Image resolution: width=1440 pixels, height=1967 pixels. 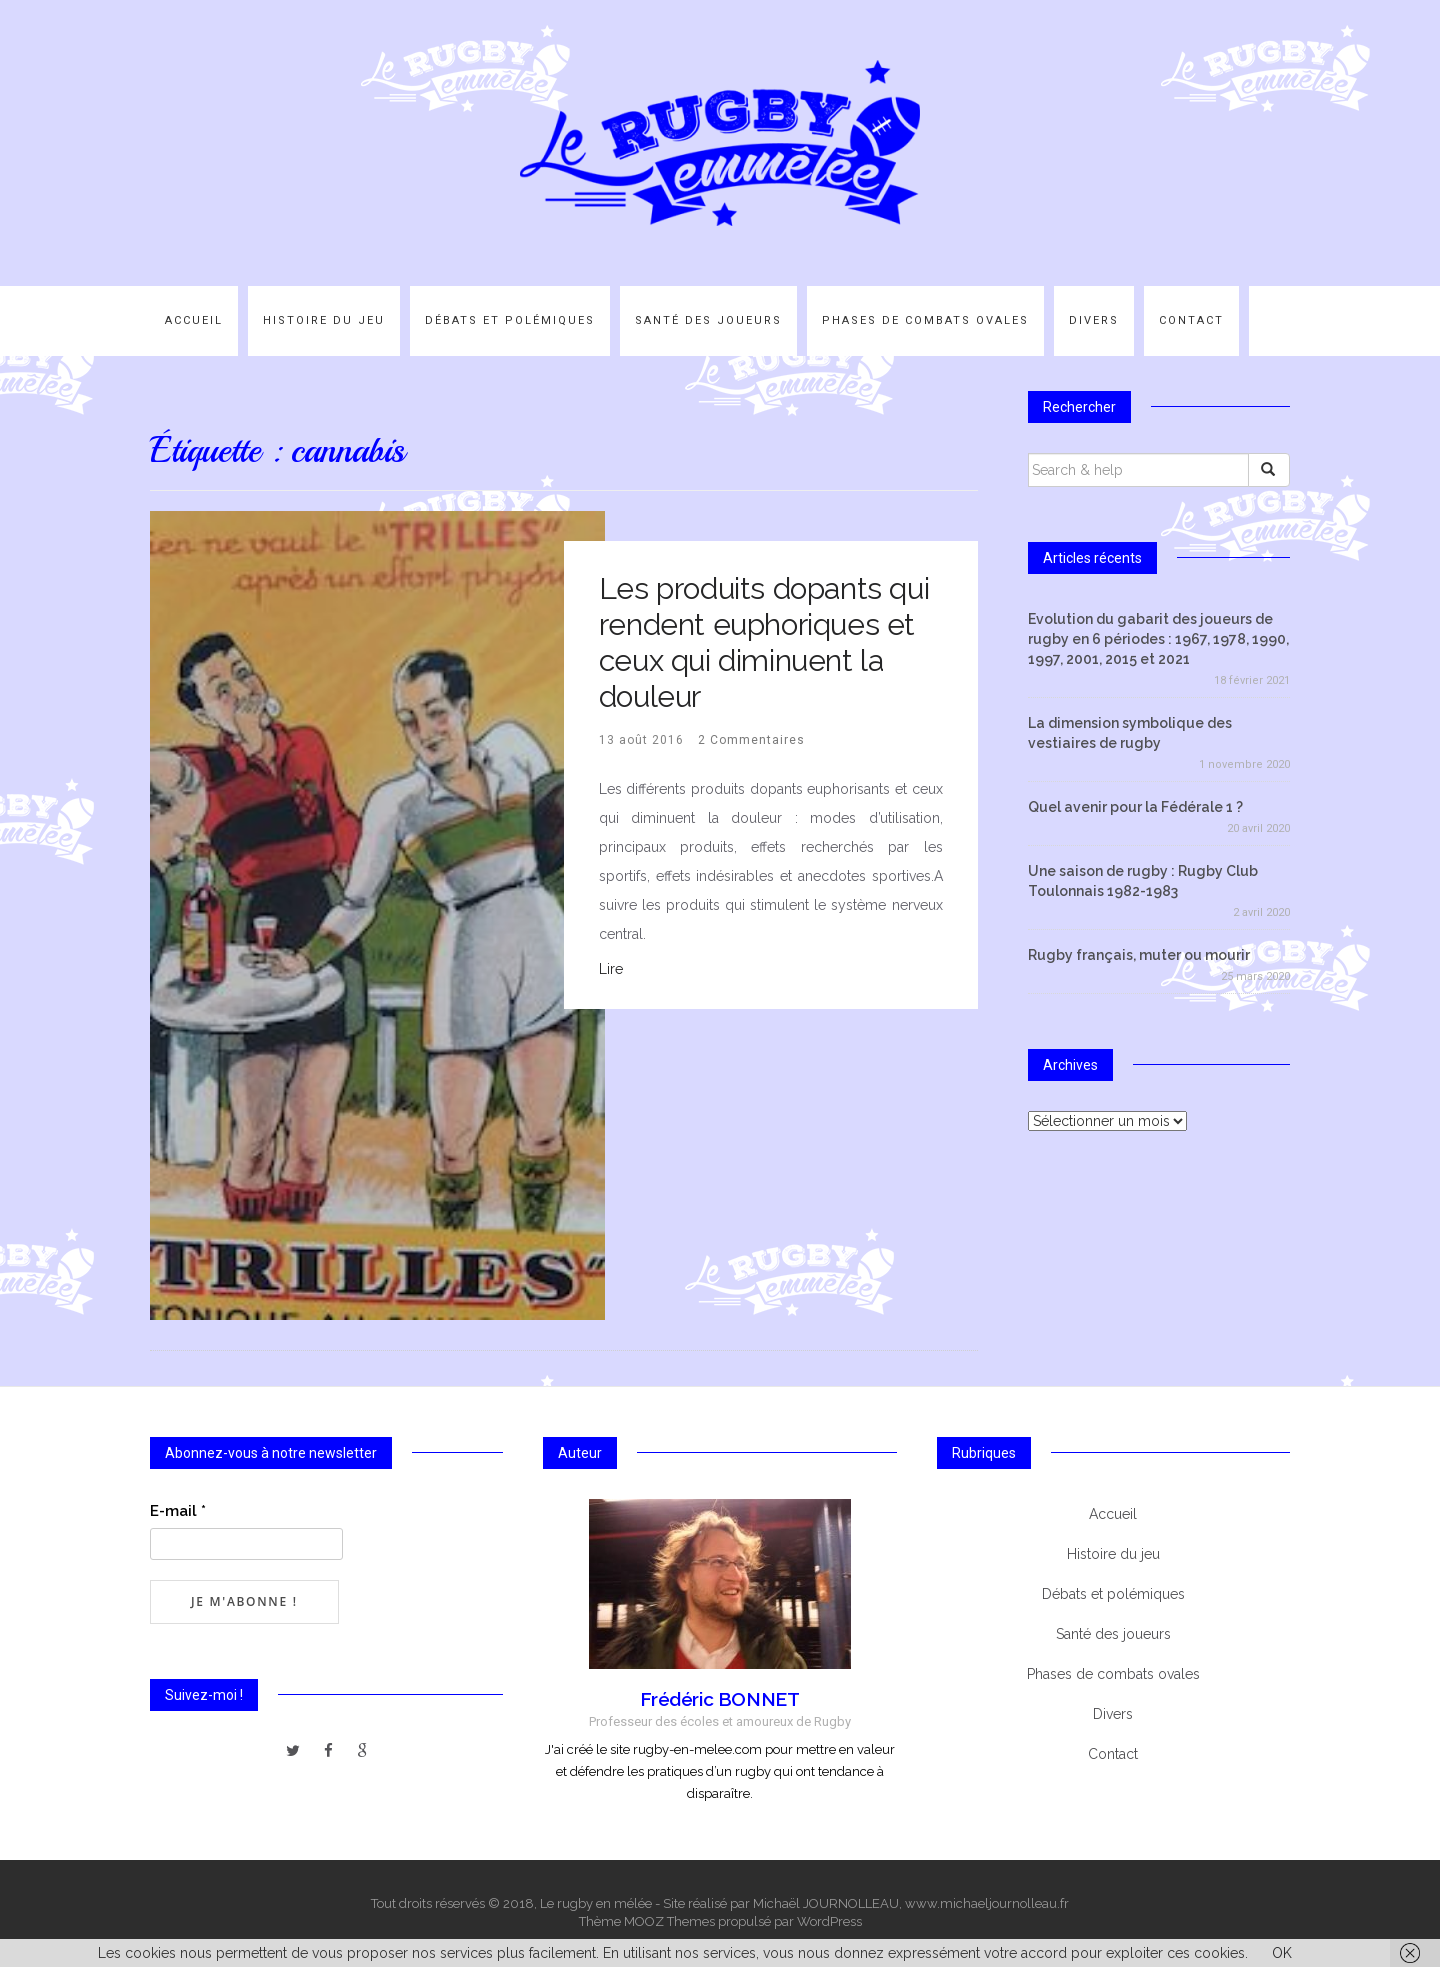 I want to click on Débats et polémiques, so click(x=510, y=320).